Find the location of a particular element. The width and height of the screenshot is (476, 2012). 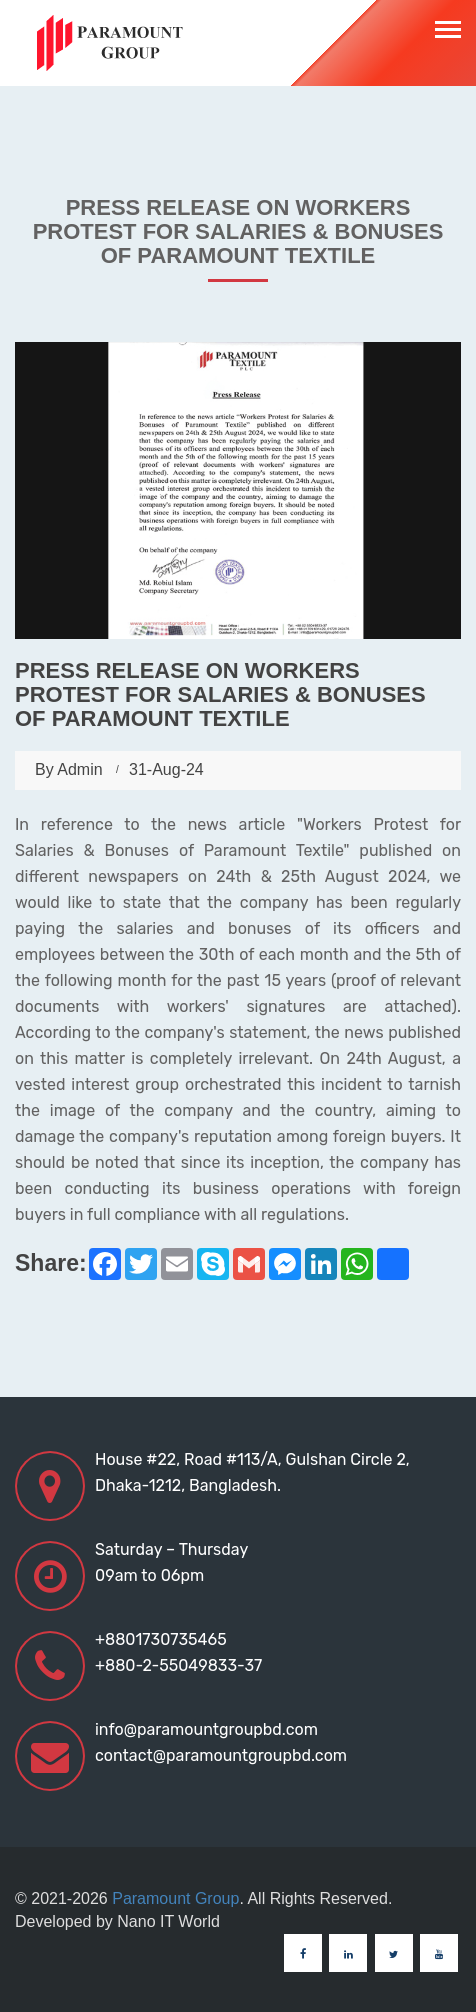

Nano IT World is located at coordinates (168, 1921).